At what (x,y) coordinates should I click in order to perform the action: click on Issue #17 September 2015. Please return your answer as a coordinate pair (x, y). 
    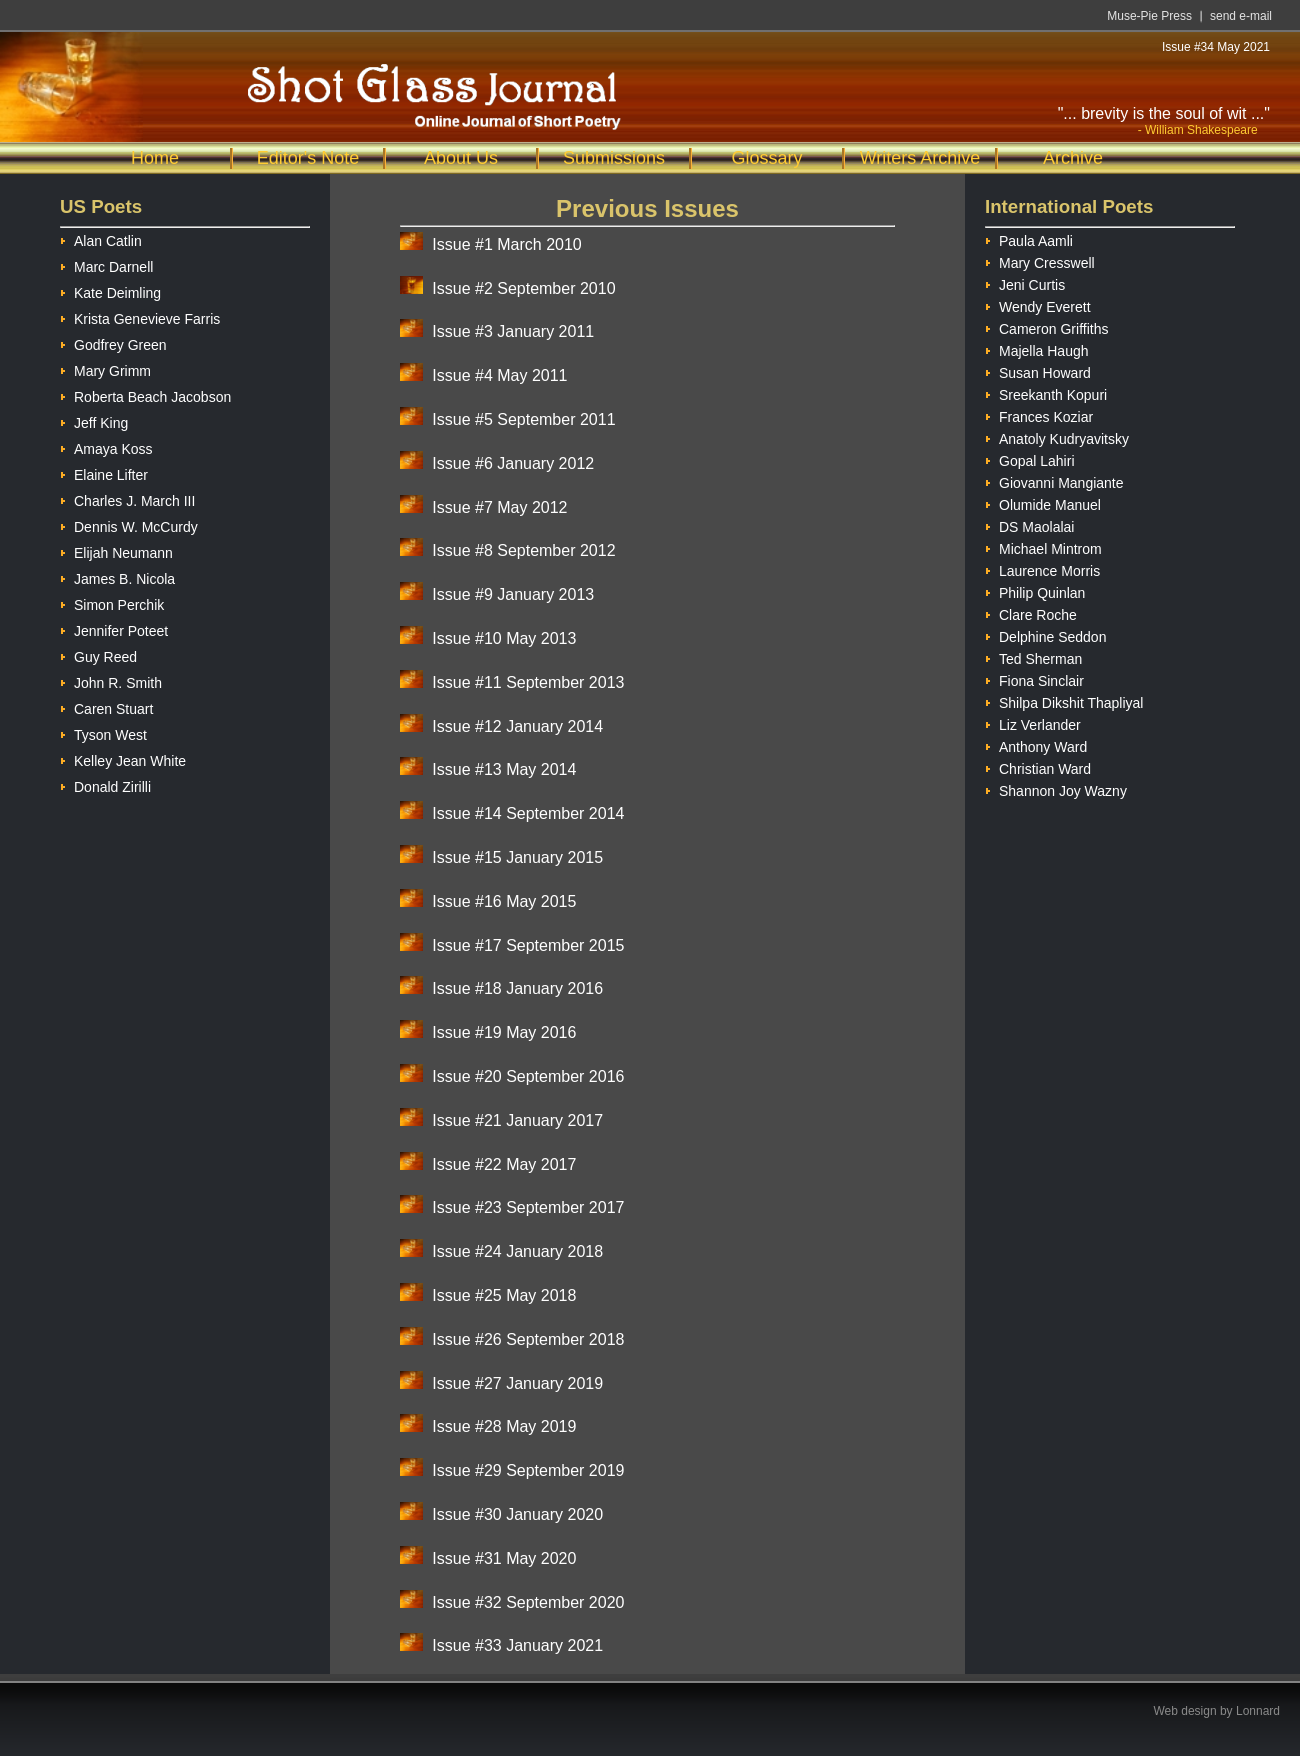
    Looking at the image, I should click on (528, 945).